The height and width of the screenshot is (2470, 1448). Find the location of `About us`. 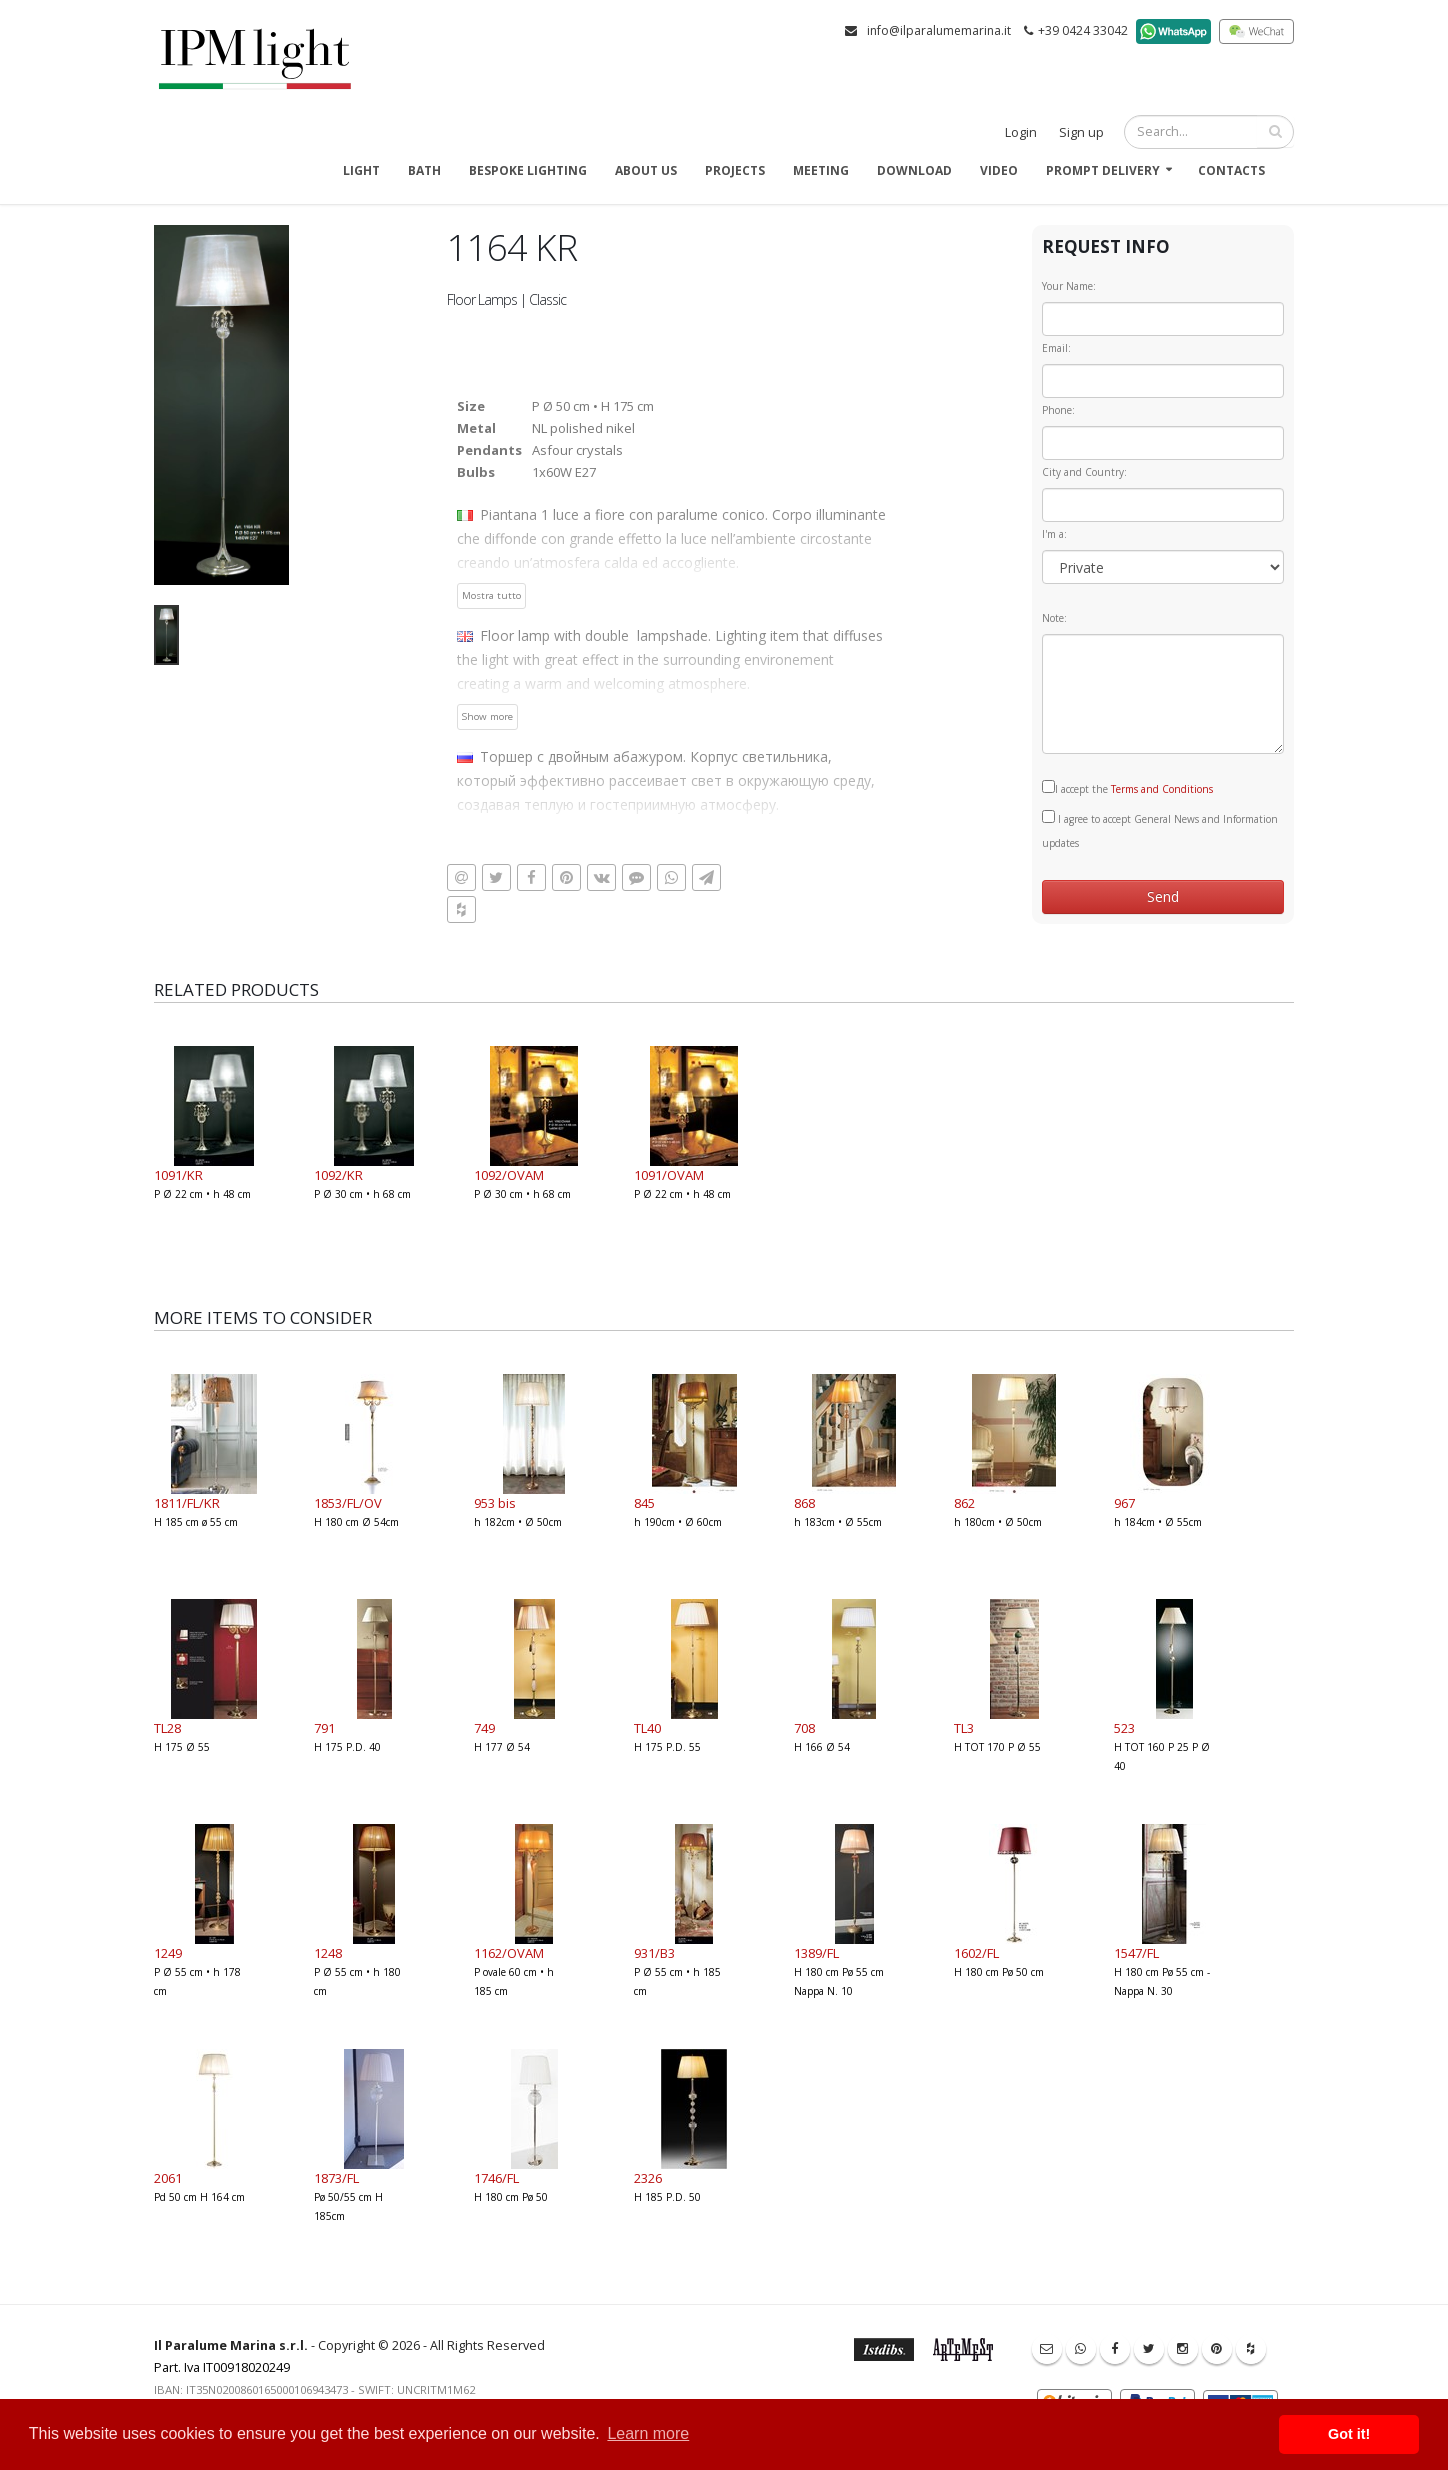

About us is located at coordinates (646, 170).